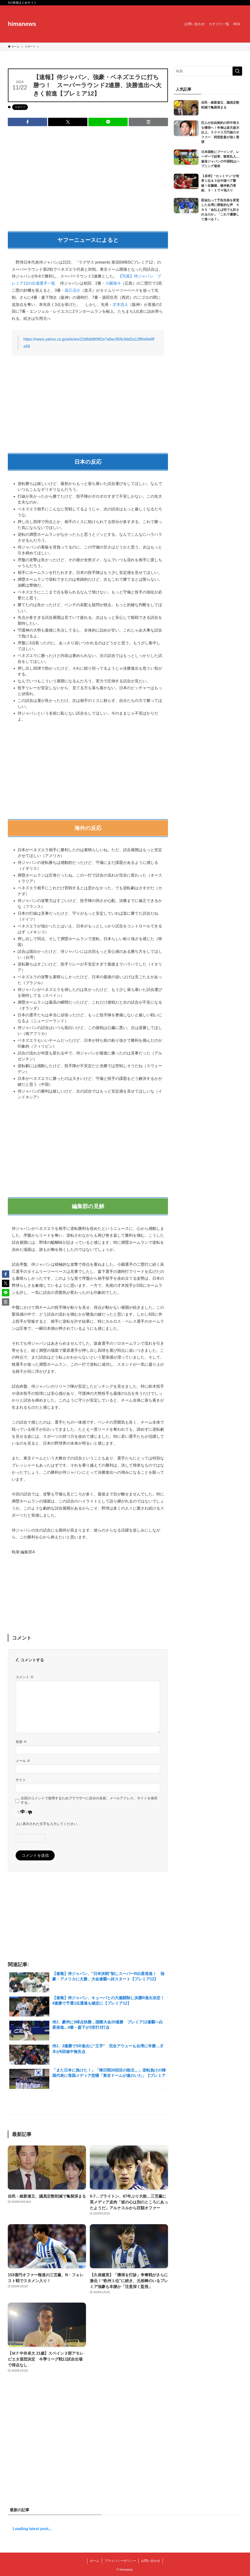  Describe the element at coordinates (27, 122) in the screenshot. I see `[button]` at that location.